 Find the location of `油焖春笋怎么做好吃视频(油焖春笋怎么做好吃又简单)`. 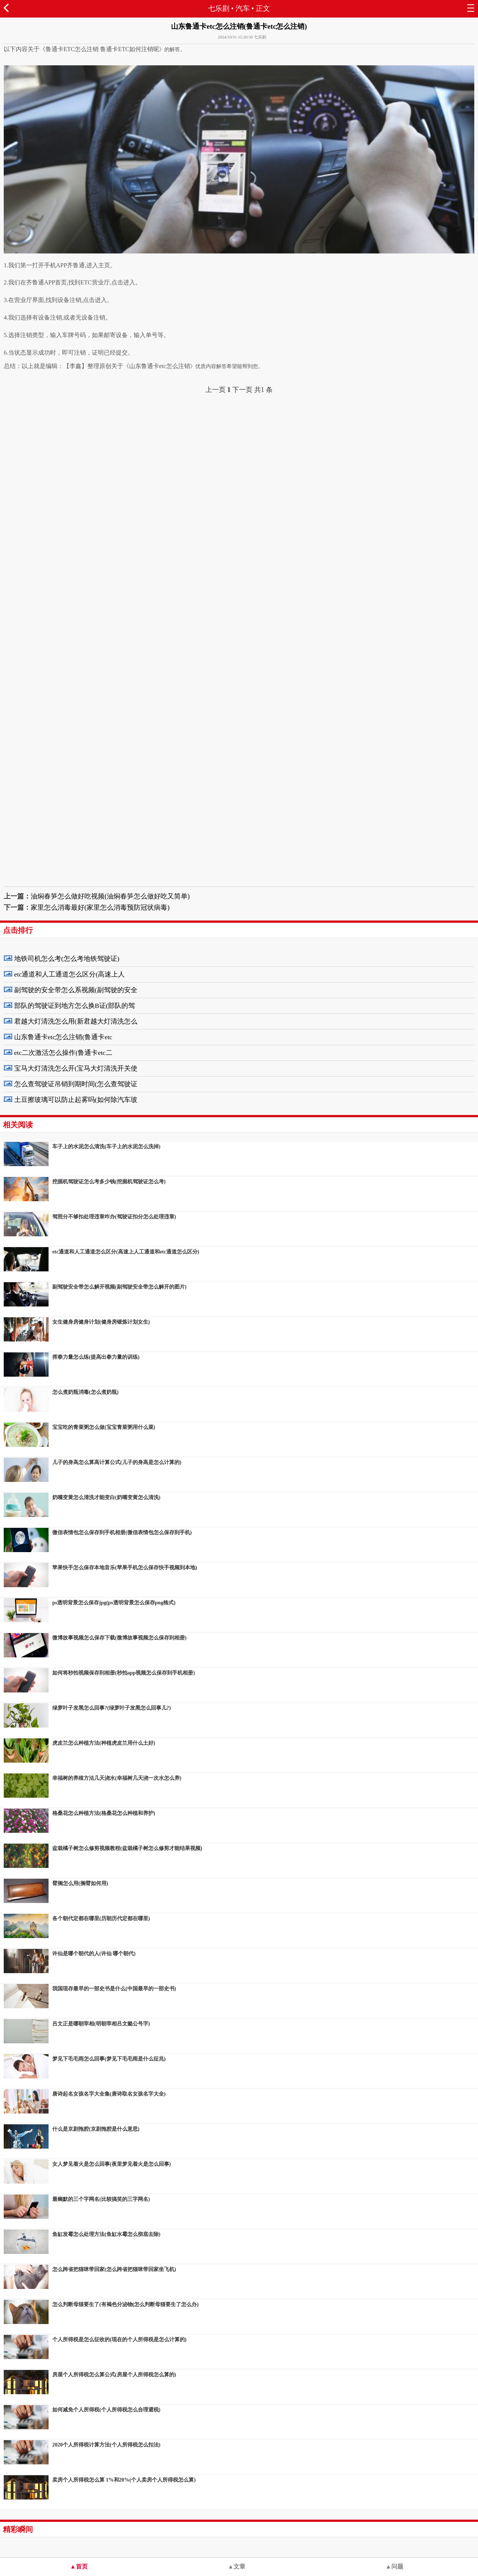

油焖春笋怎么做好吃视频(油焖春笋怎么做好吃又简单) is located at coordinates (110, 896).